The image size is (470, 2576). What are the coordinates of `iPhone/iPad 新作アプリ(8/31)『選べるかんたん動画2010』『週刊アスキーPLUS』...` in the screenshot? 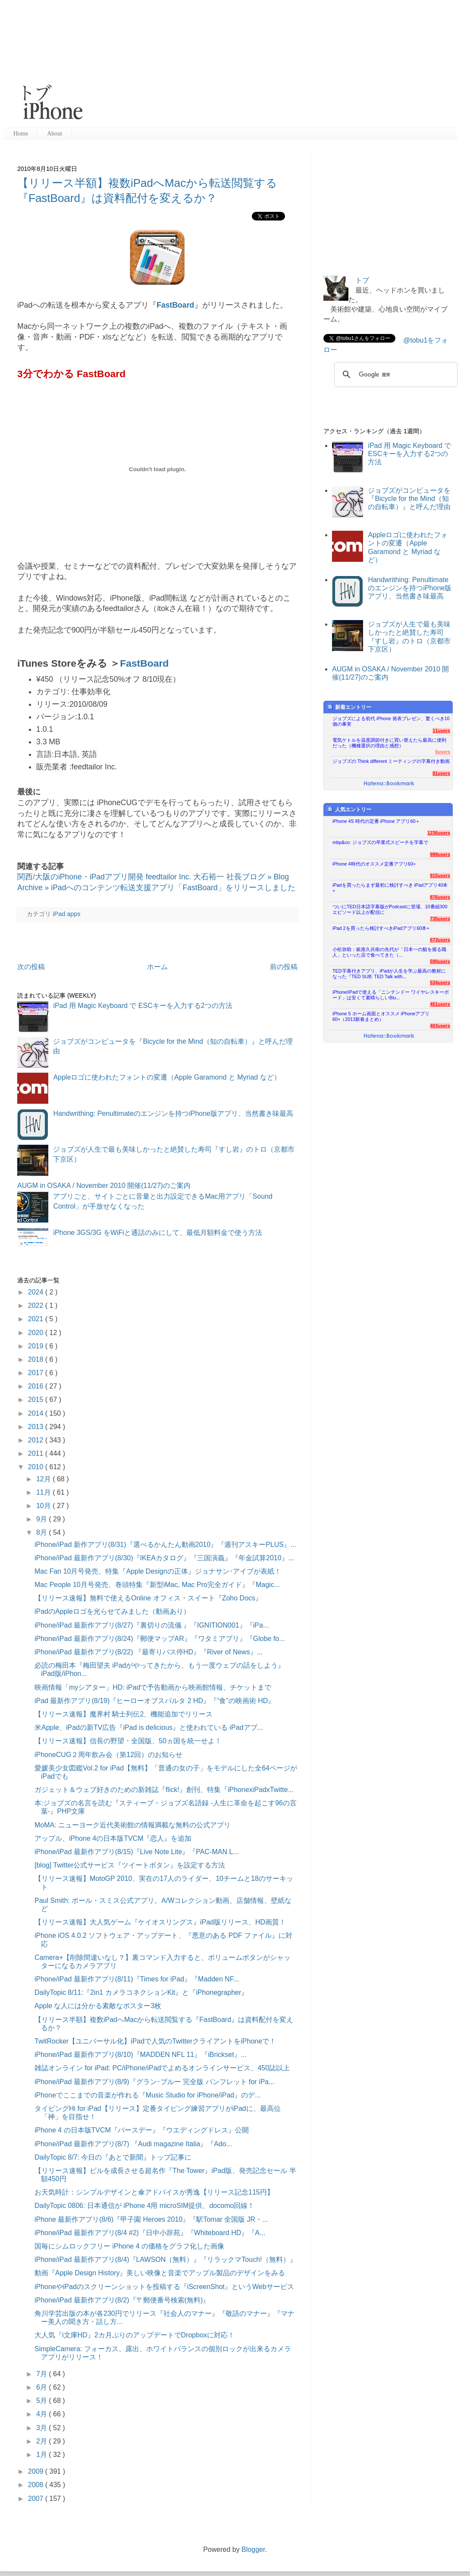 It's located at (165, 1544).